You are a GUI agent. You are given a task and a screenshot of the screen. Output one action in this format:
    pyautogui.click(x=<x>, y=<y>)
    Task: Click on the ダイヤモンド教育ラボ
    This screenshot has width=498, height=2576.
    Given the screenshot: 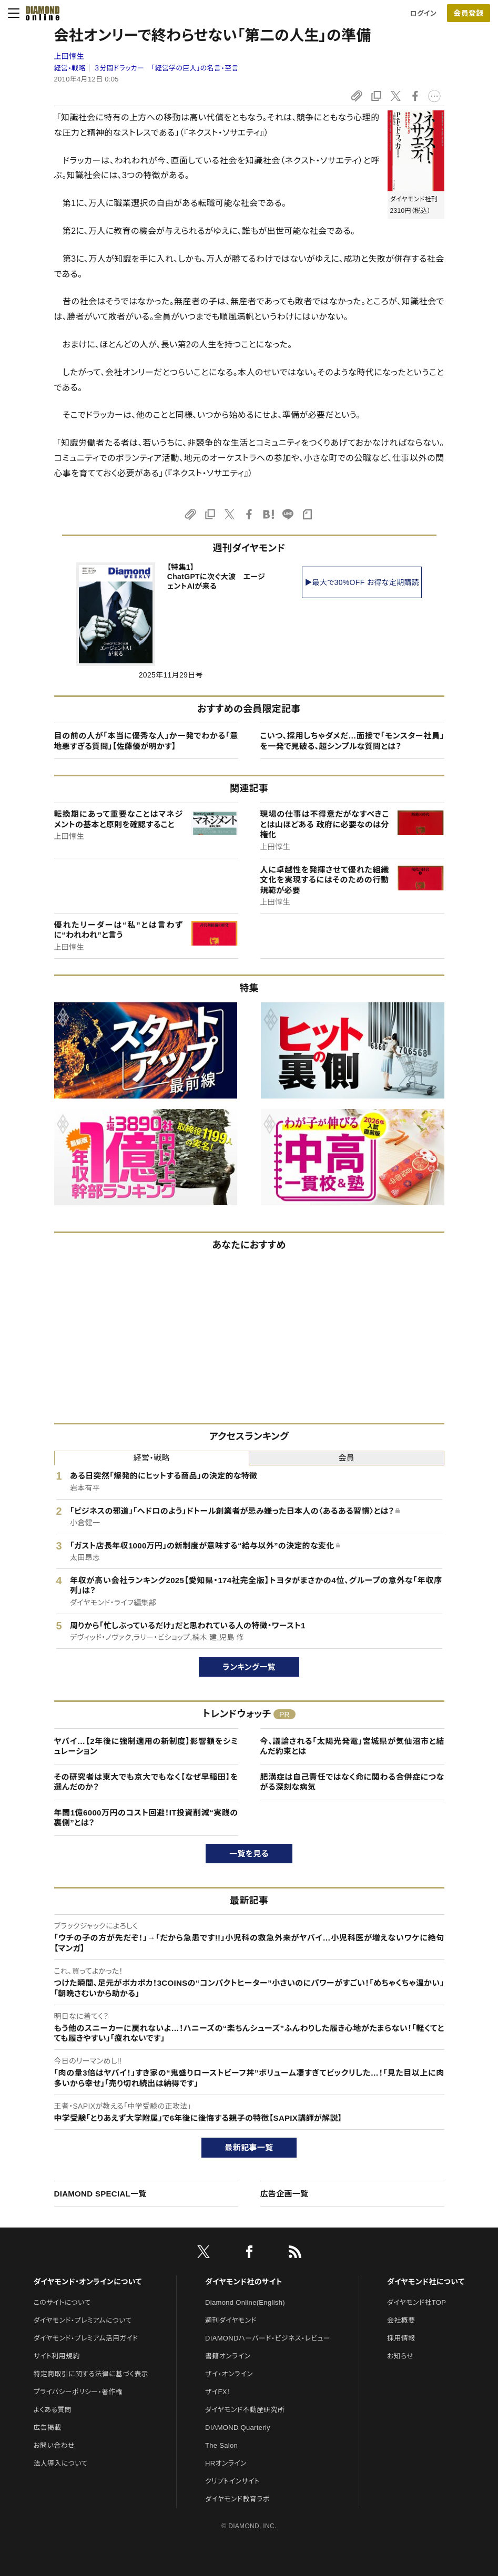 What is the action you would take?
    pyautogui.click(x=237, y=2499)
    